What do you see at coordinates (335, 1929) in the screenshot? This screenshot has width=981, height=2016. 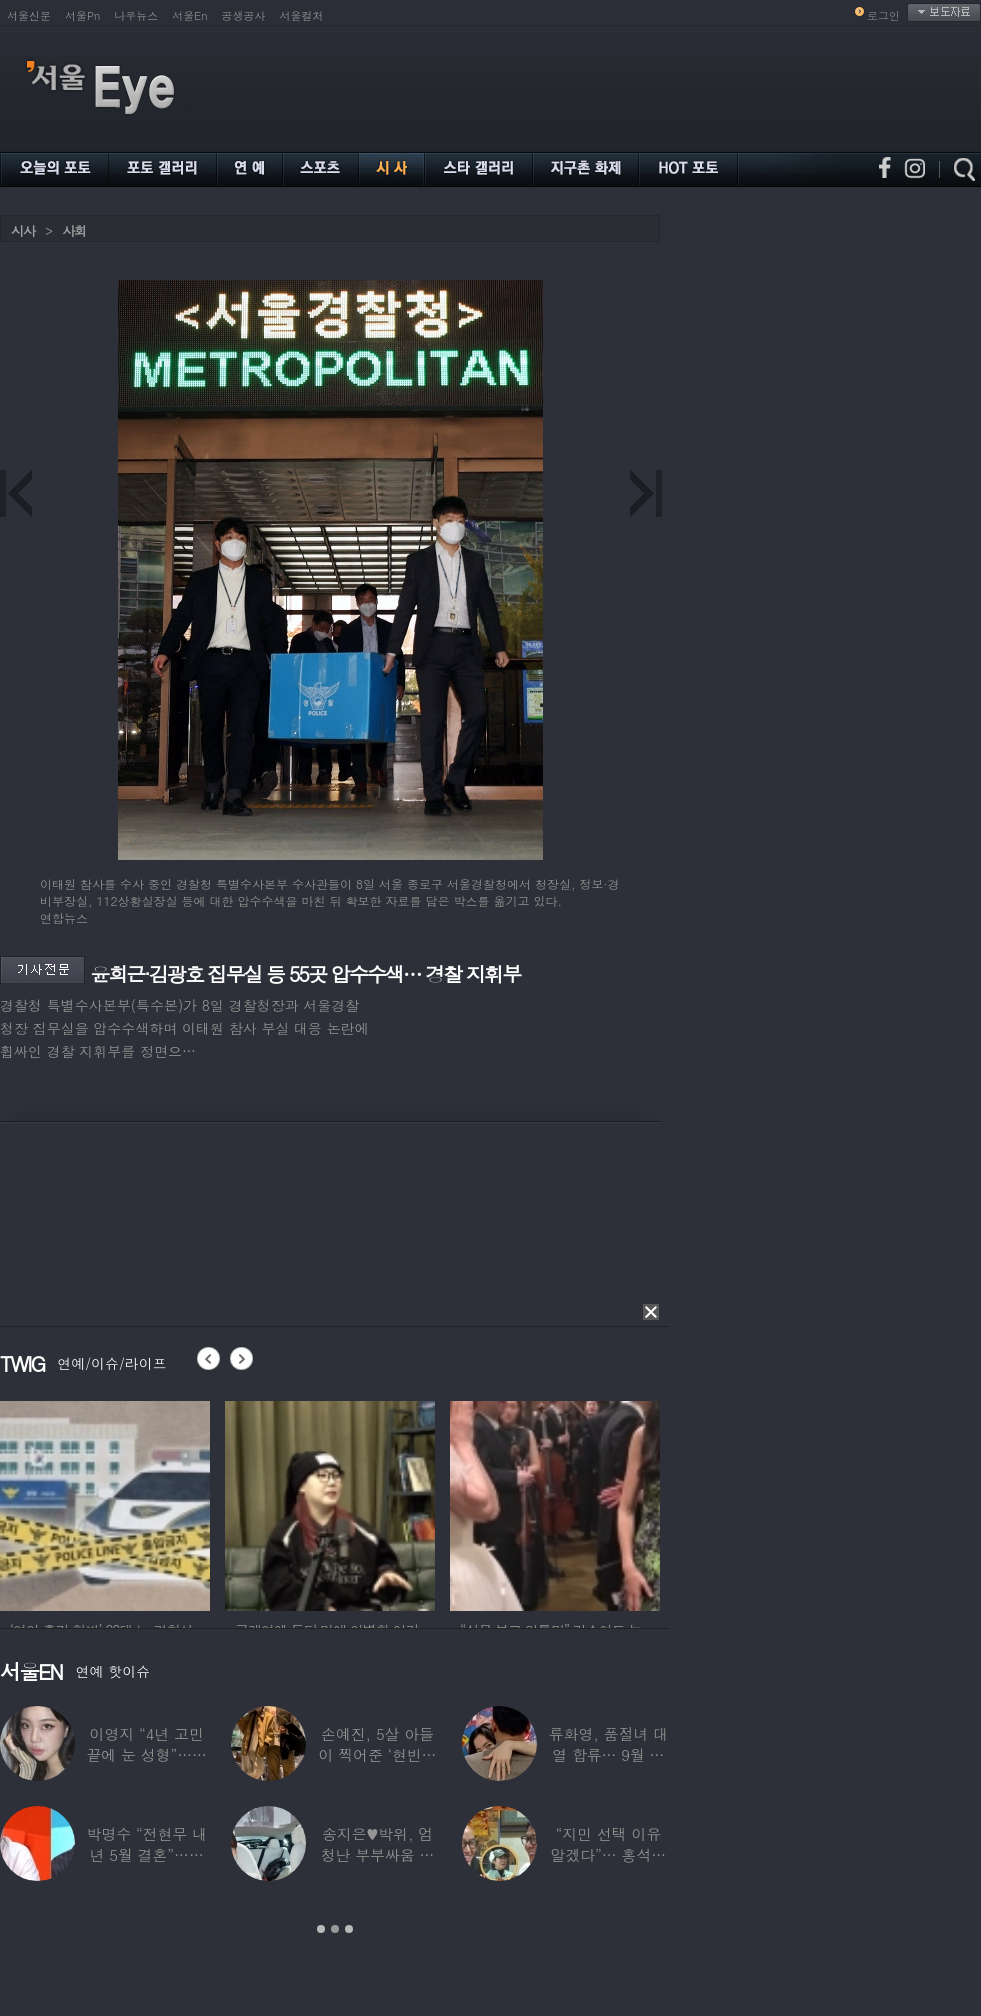 I see `2 [button]` at bounding box center [335, 1929].